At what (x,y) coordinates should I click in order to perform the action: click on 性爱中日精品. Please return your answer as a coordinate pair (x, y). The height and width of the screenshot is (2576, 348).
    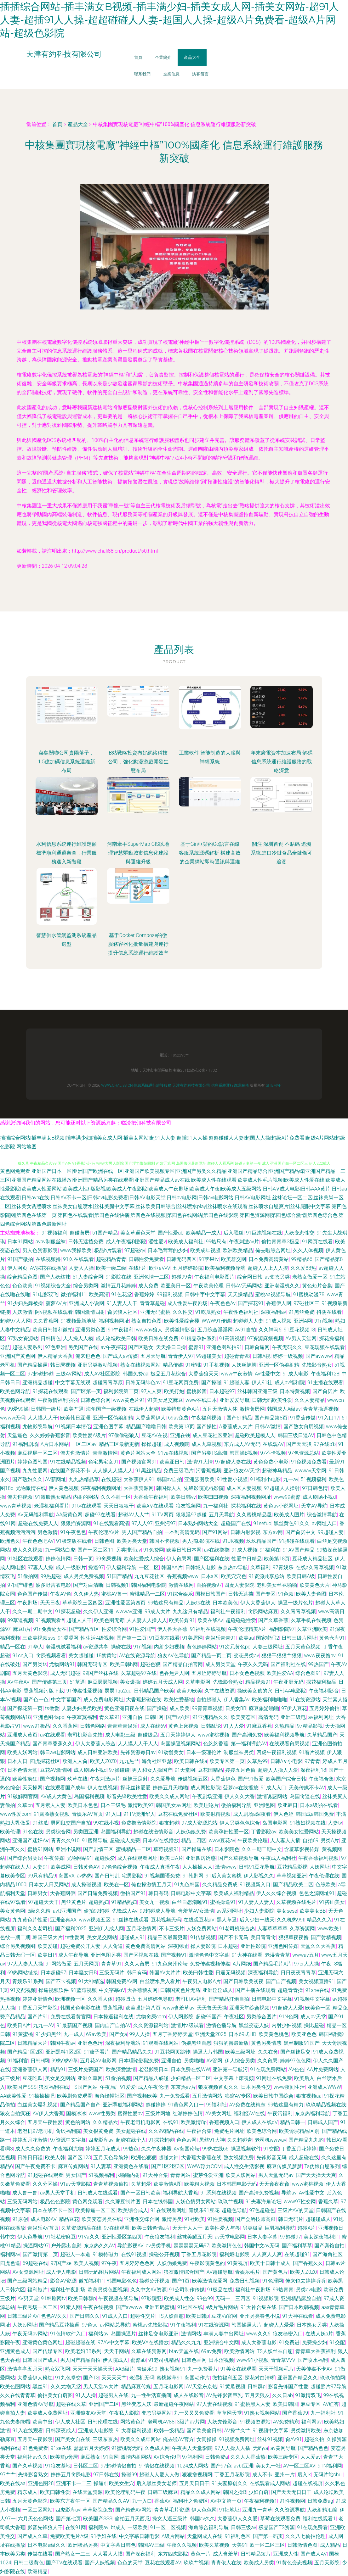
    Looking at the image, I should click on (246, 1559).